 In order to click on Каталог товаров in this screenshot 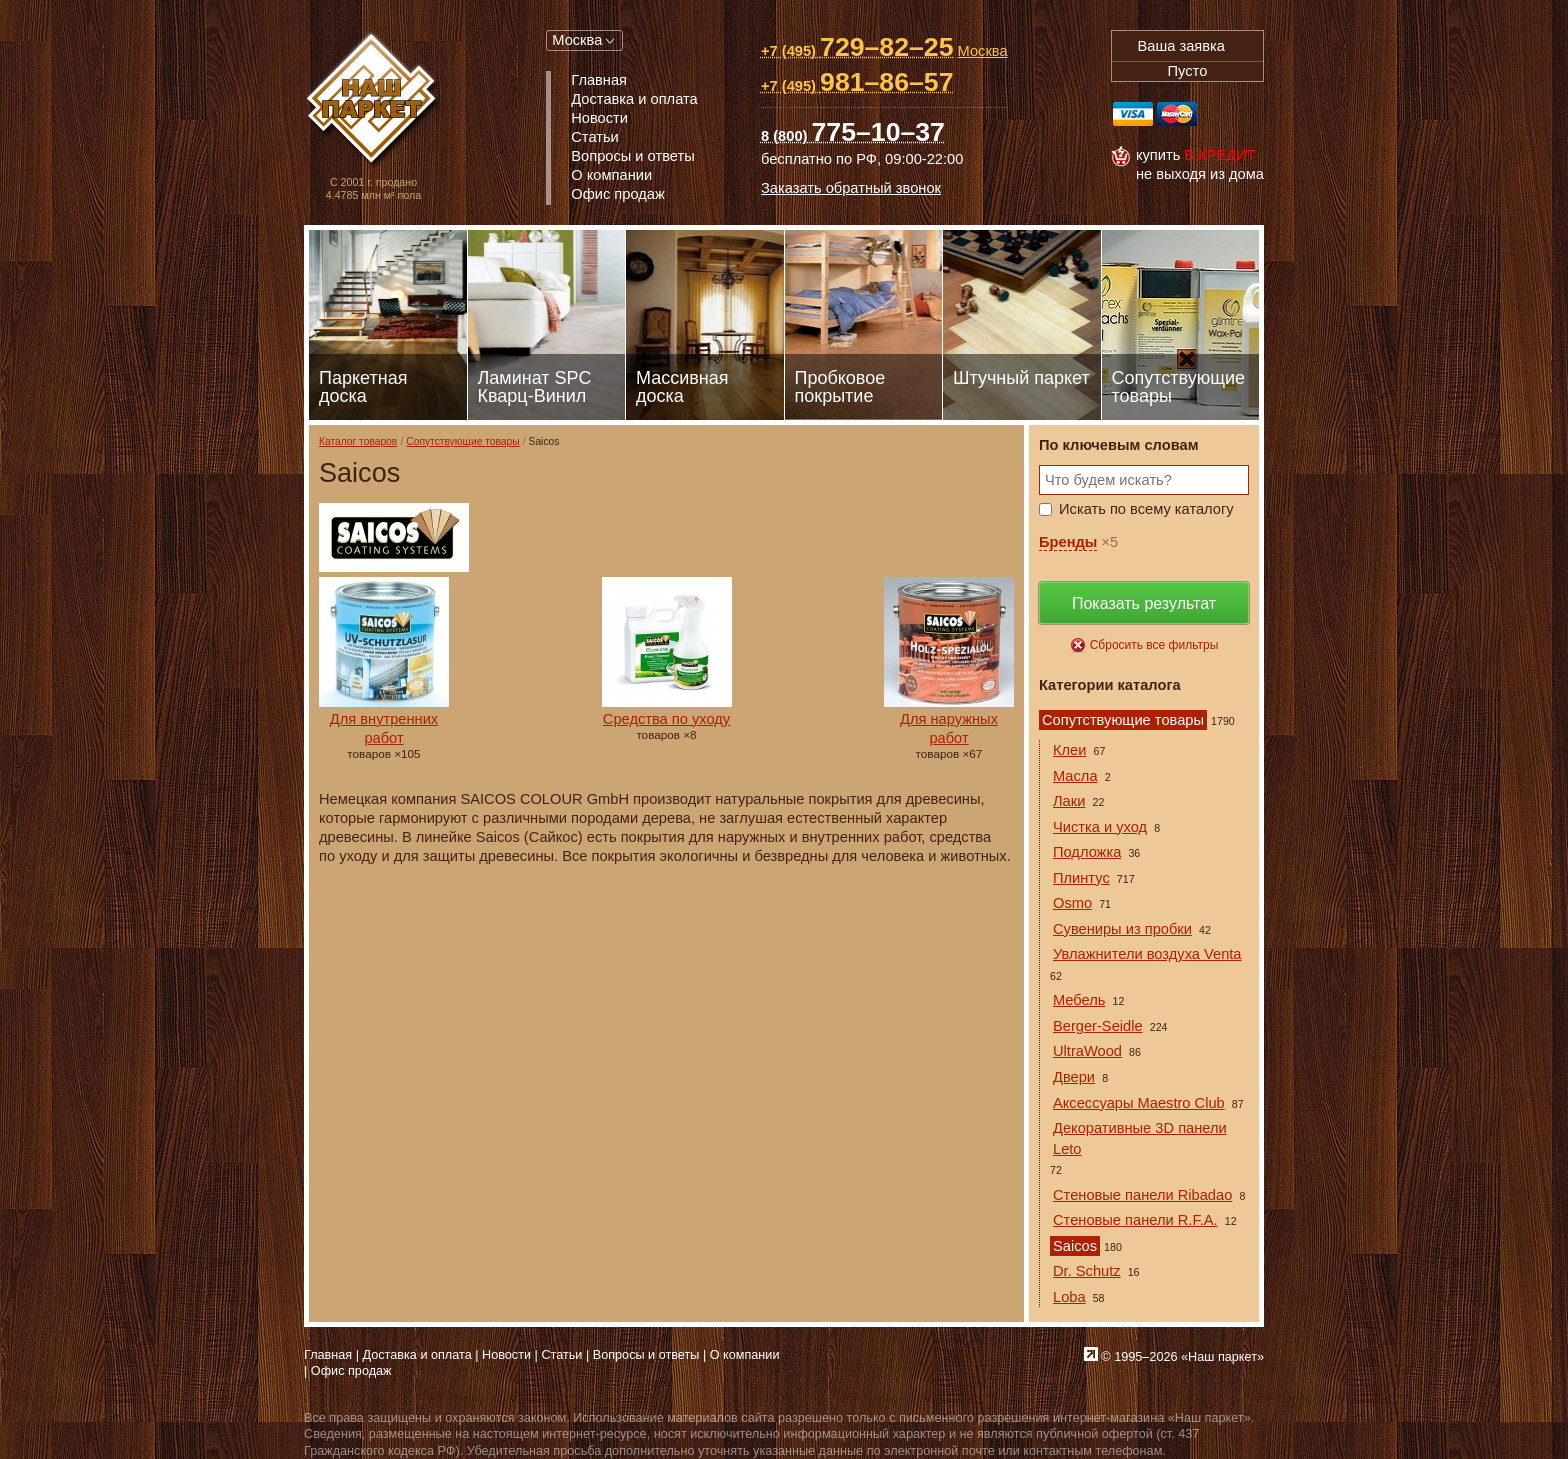, I will do `click(358, 441)`.